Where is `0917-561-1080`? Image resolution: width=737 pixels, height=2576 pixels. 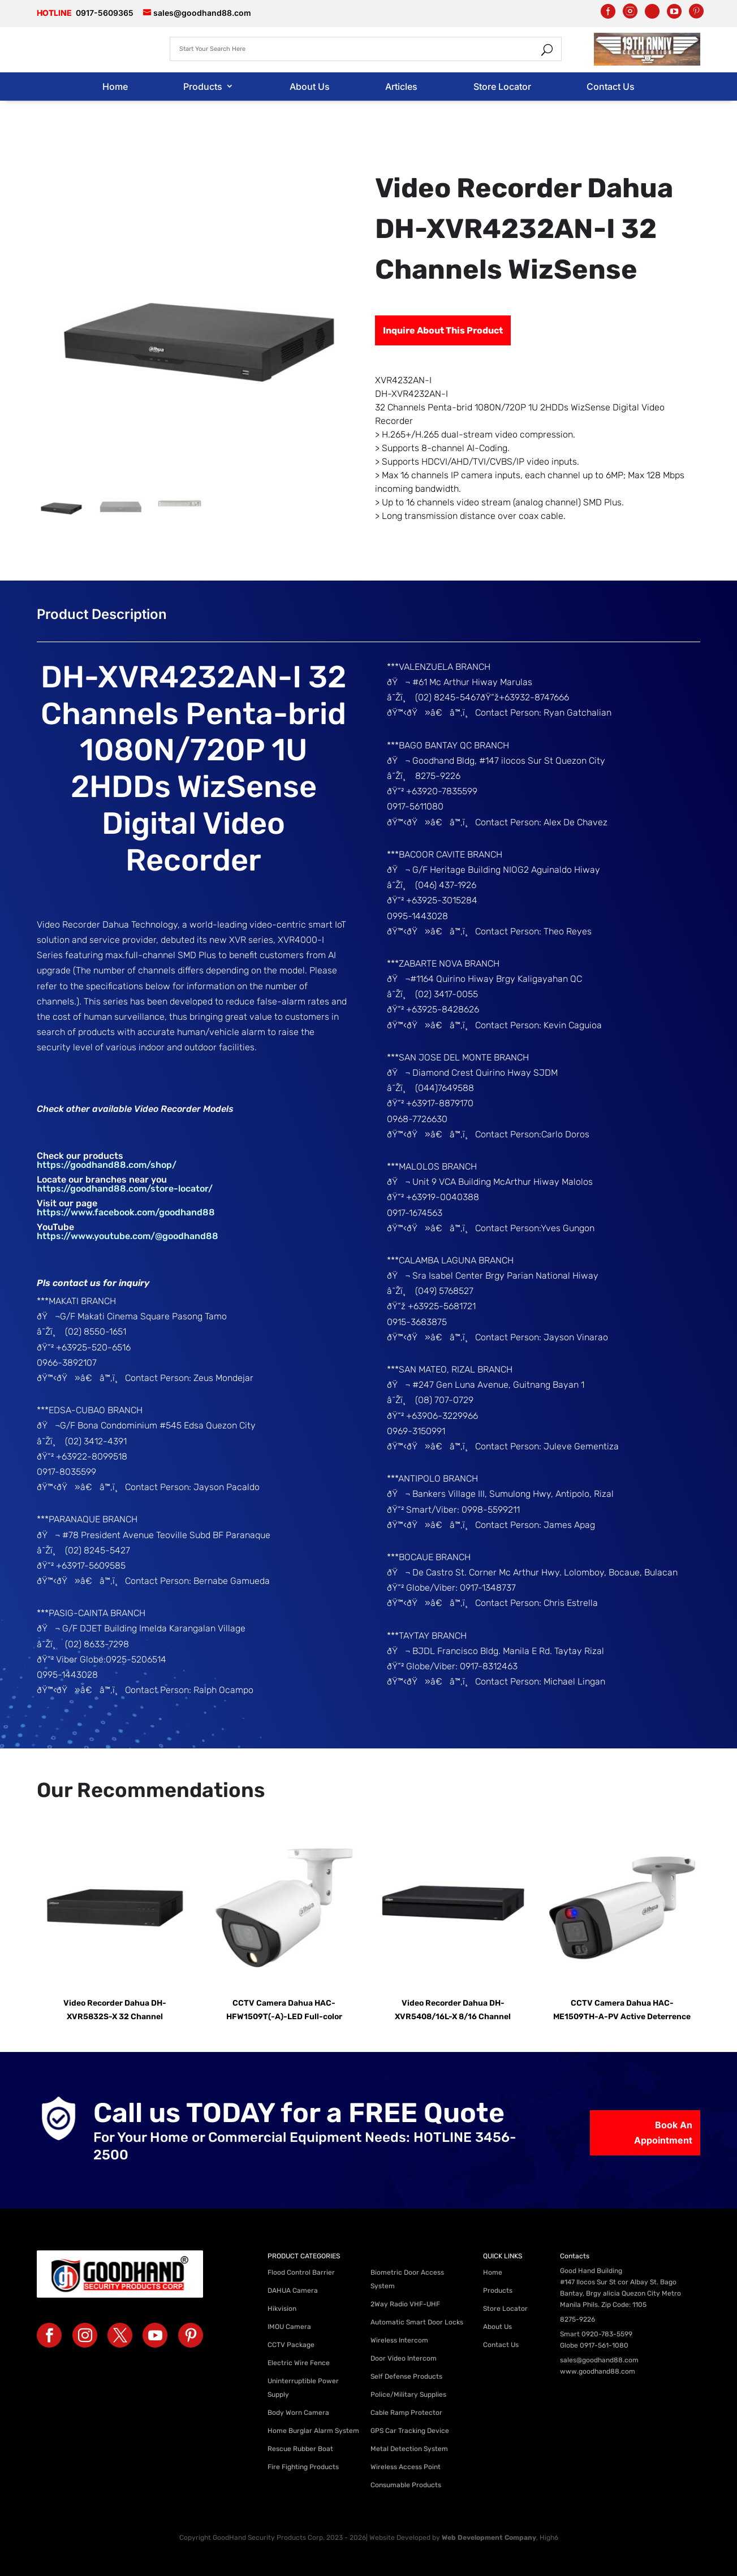
0917-561-1080 is located at coordinates (604, 2345).